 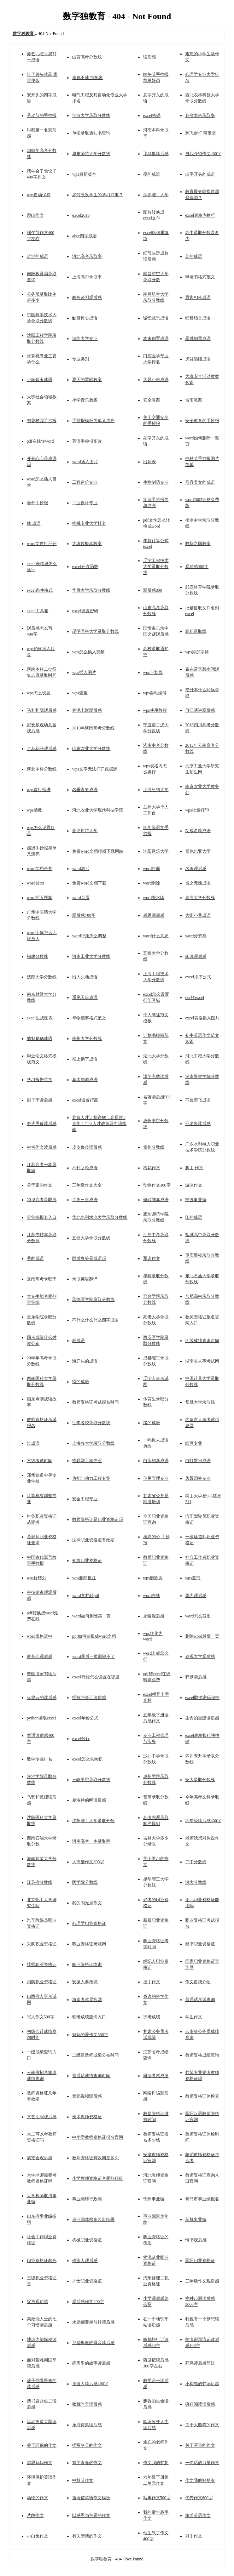 What do you see at coordinates (198, 1100) in the screenshot?
I see `不翼而飞成语` at bounding box center [198, 1100].